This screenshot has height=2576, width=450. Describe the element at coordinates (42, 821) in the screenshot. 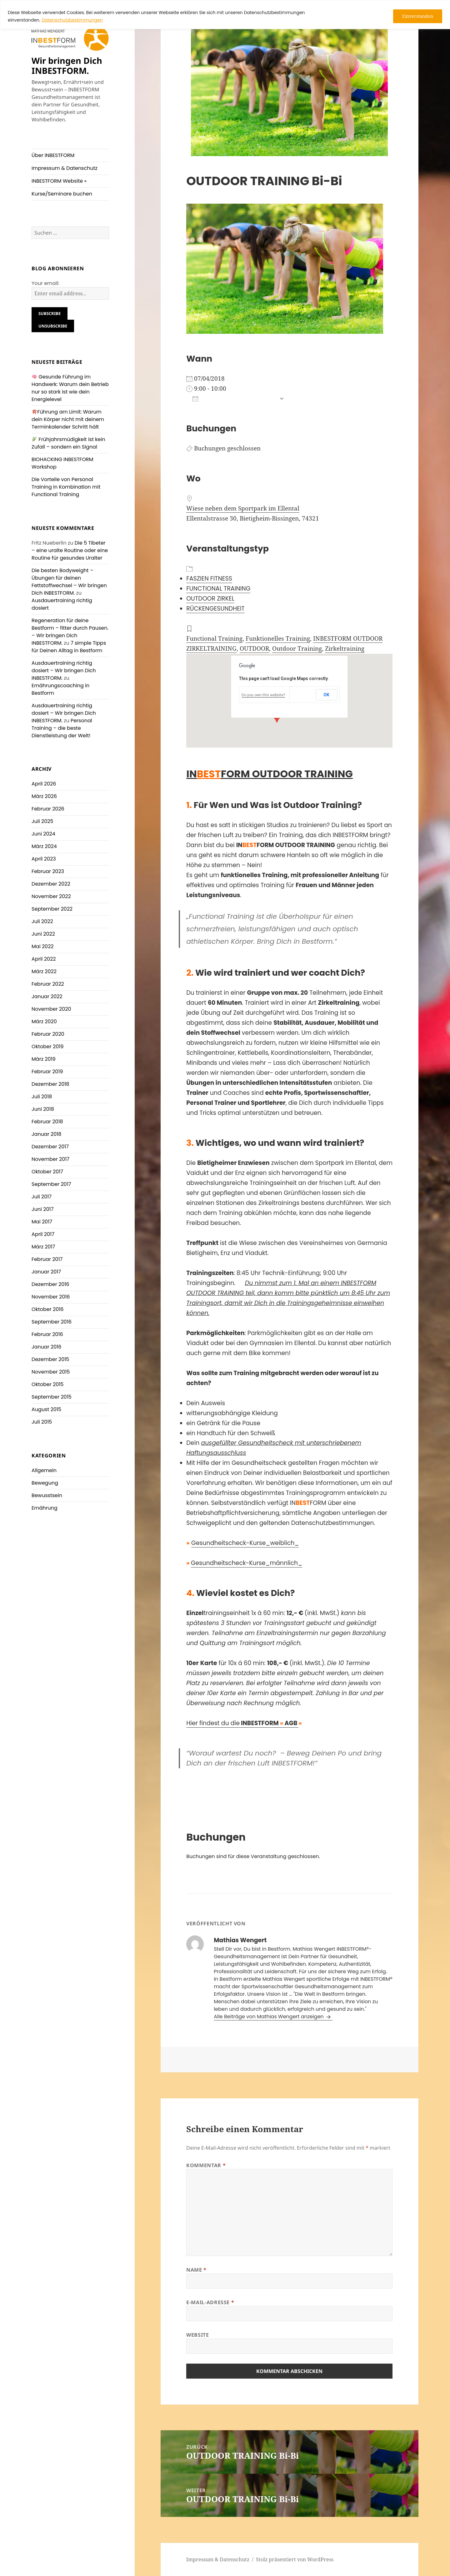

I see `Juli 2025` at that location.